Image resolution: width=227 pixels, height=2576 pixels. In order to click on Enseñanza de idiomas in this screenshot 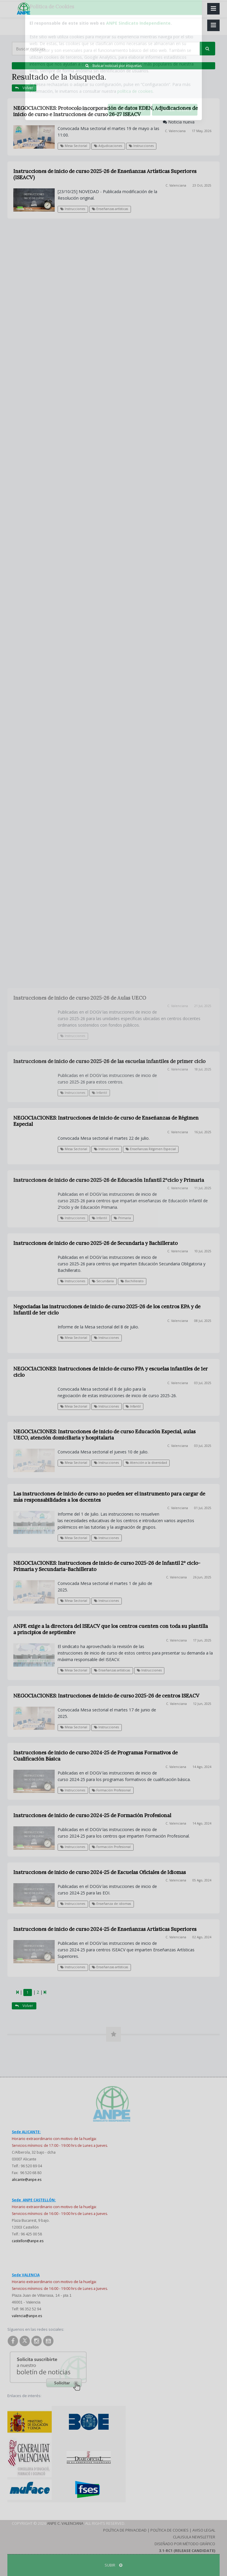, I will do `click(111, 1904)`.